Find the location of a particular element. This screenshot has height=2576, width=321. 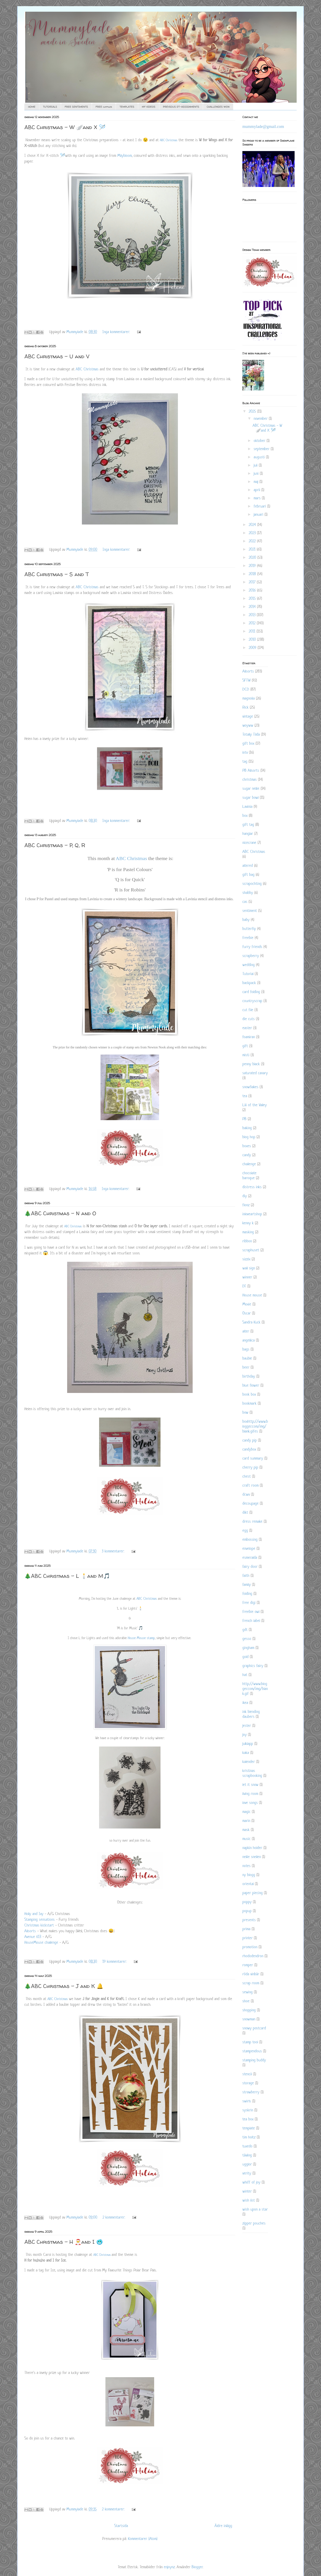

mars is located at coordinates (258, 498).